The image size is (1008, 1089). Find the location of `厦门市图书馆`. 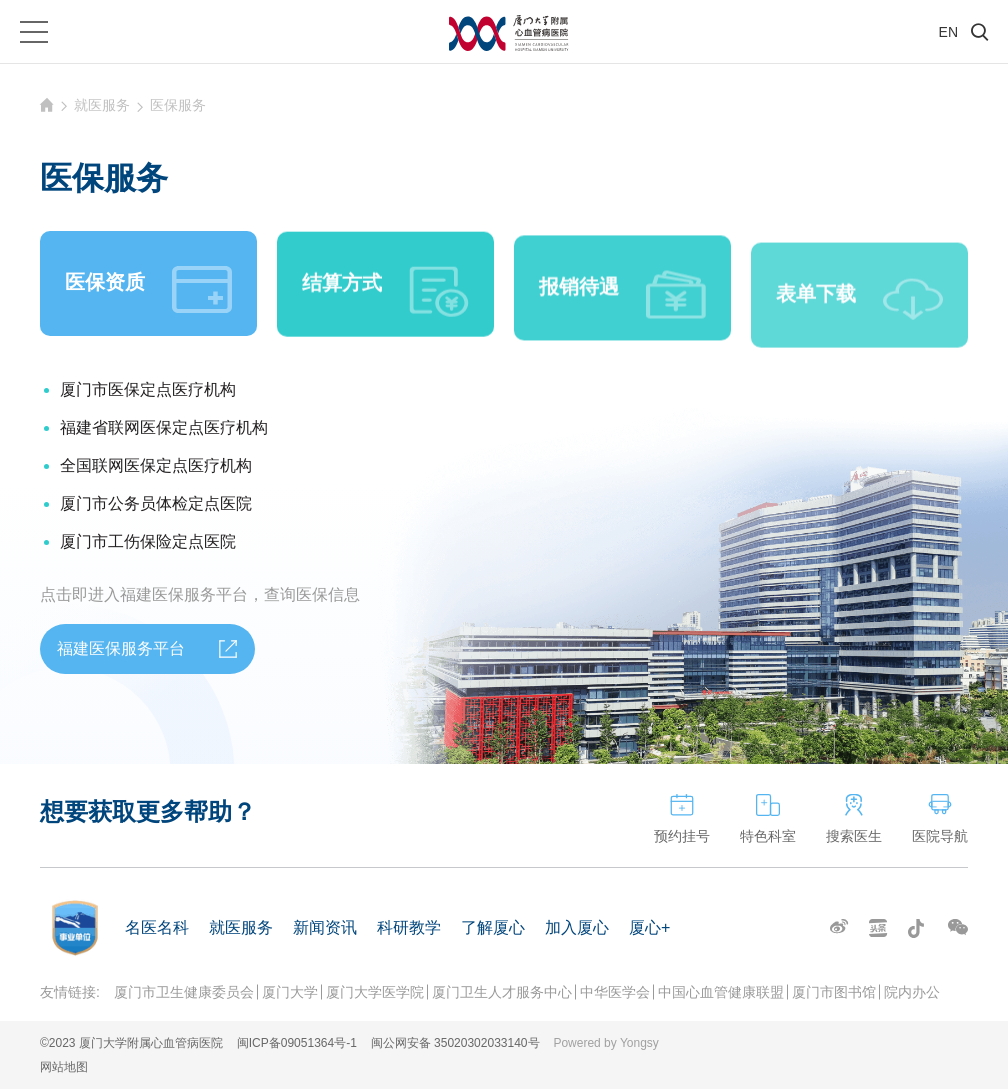

厦门市图书馆 is located at coordinates (834, 992).